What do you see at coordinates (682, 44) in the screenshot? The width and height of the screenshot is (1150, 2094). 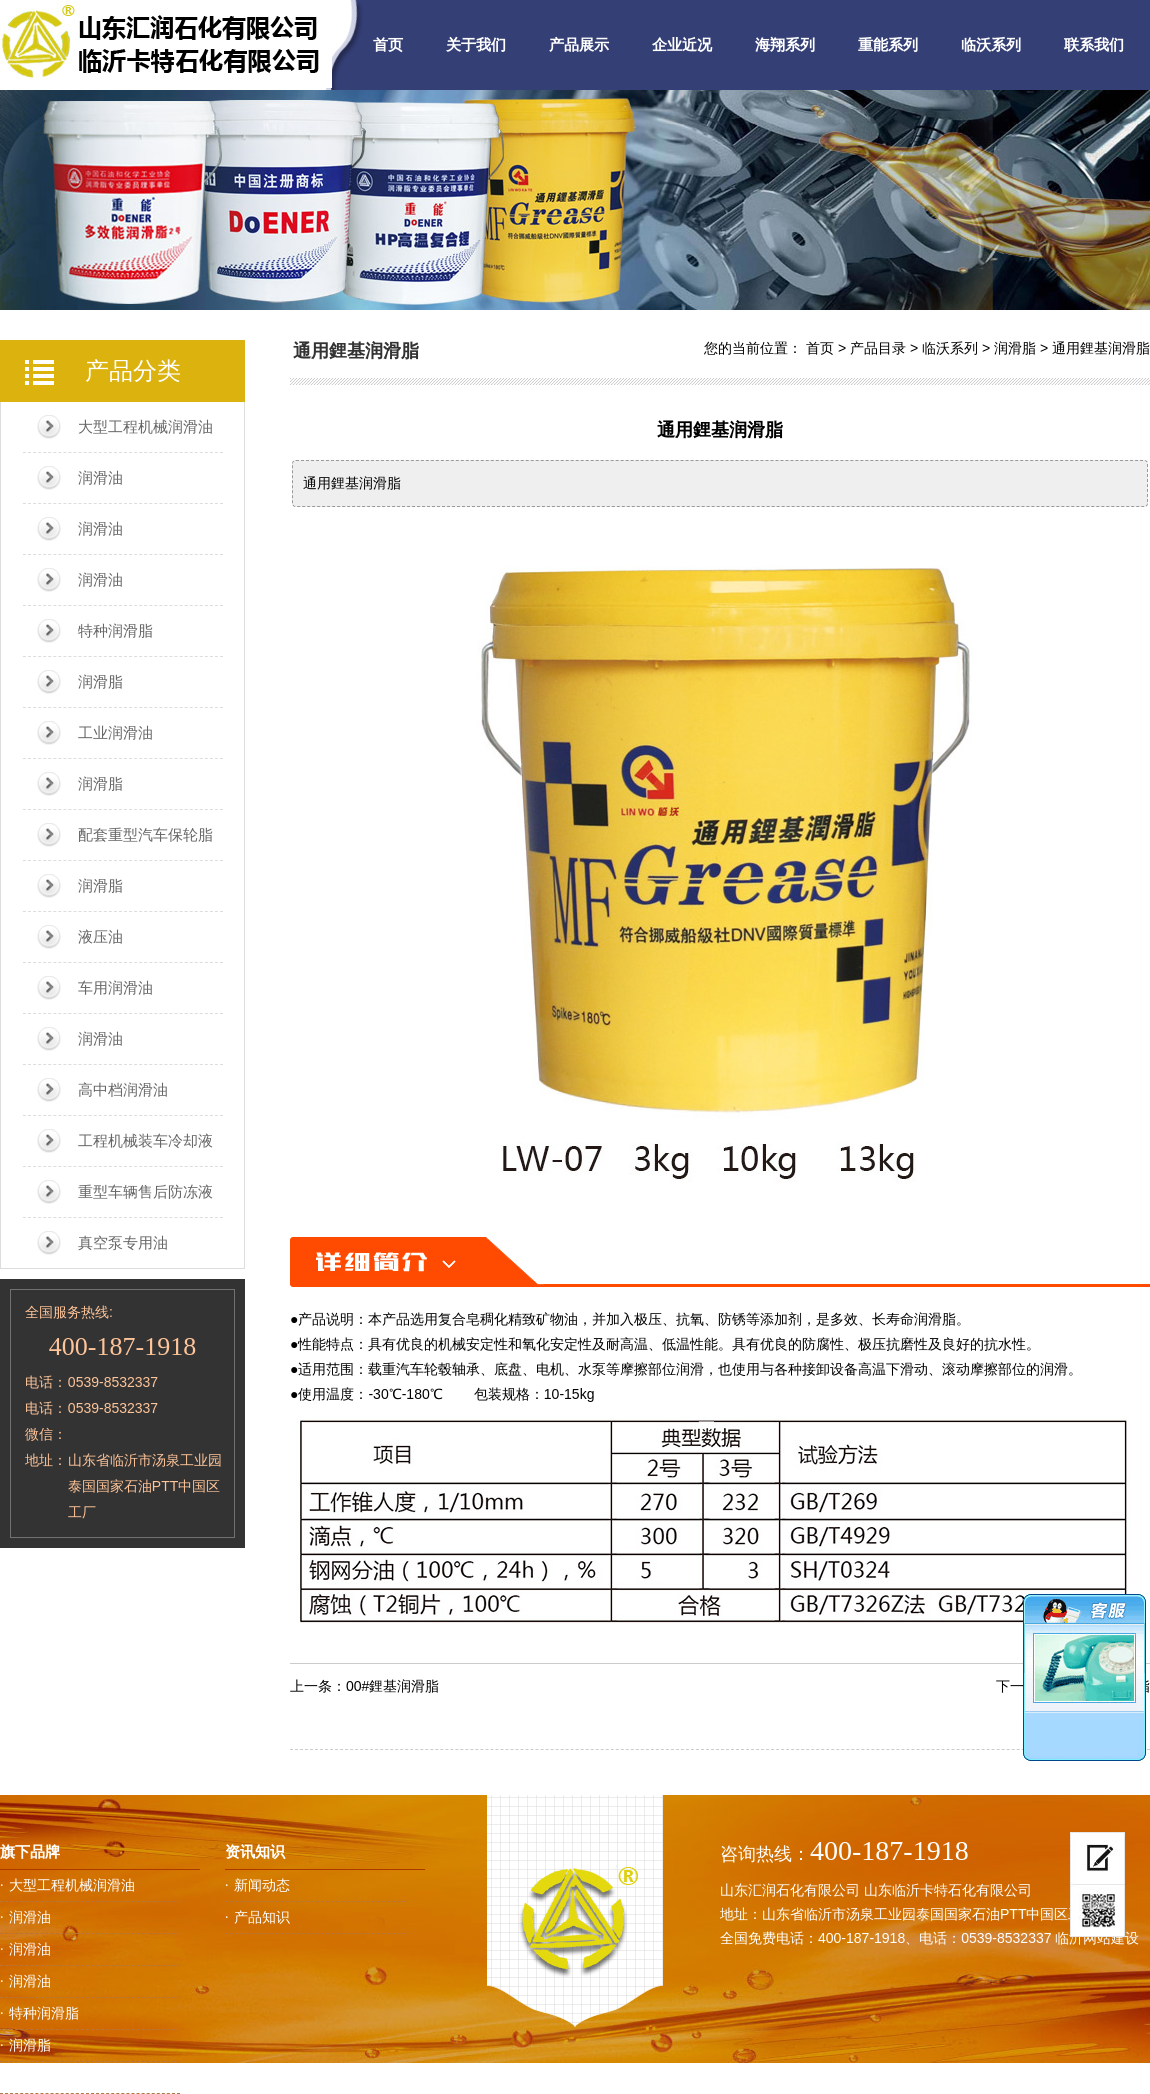 I see `企业近况` at bounding box center [682, 44].